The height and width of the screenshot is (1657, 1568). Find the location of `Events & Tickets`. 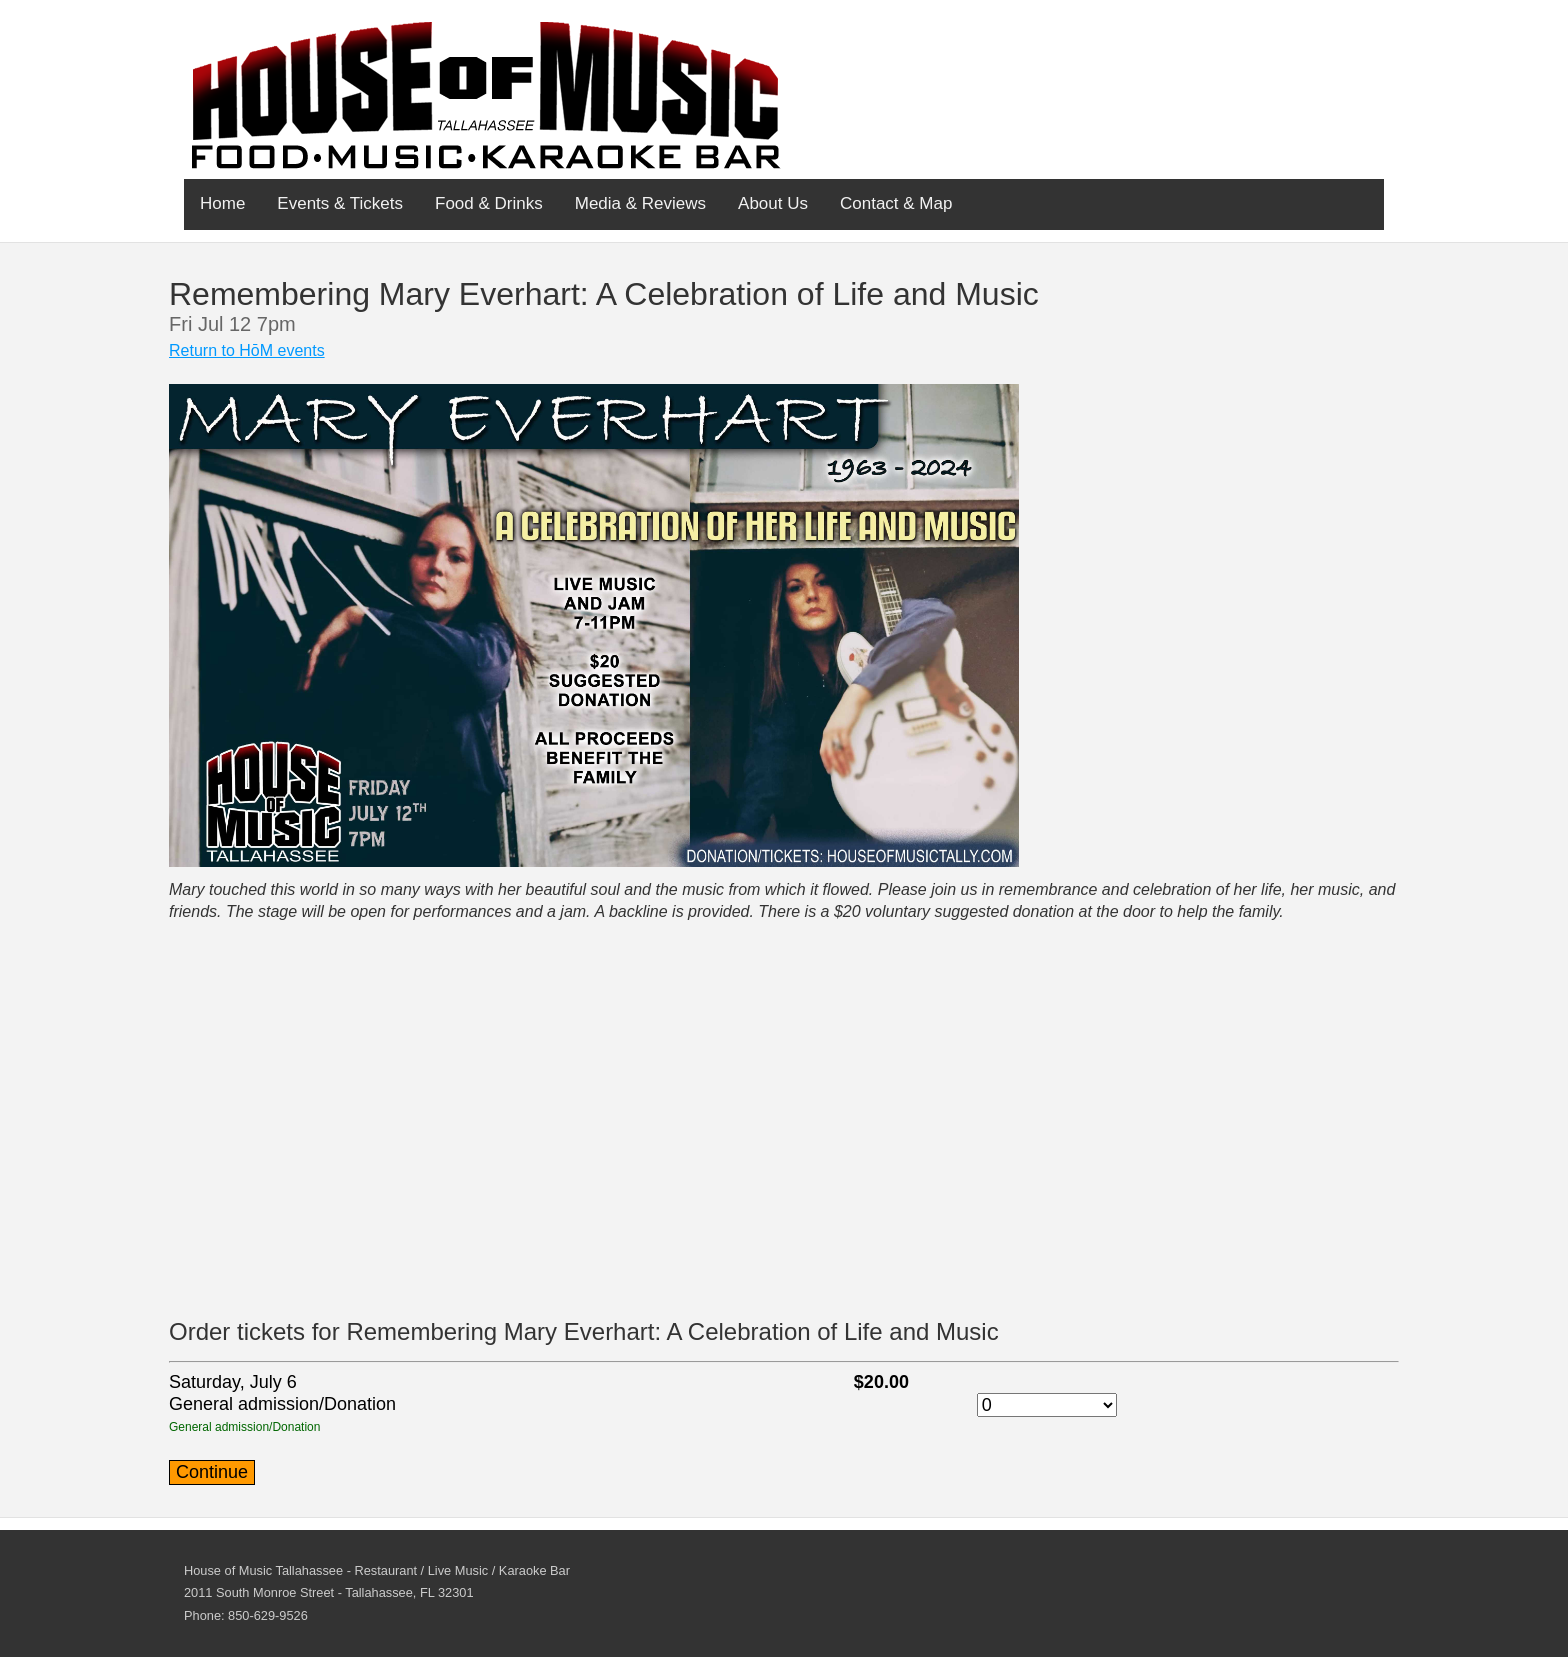

Events & Tickets is located at coordinates (340, 203).